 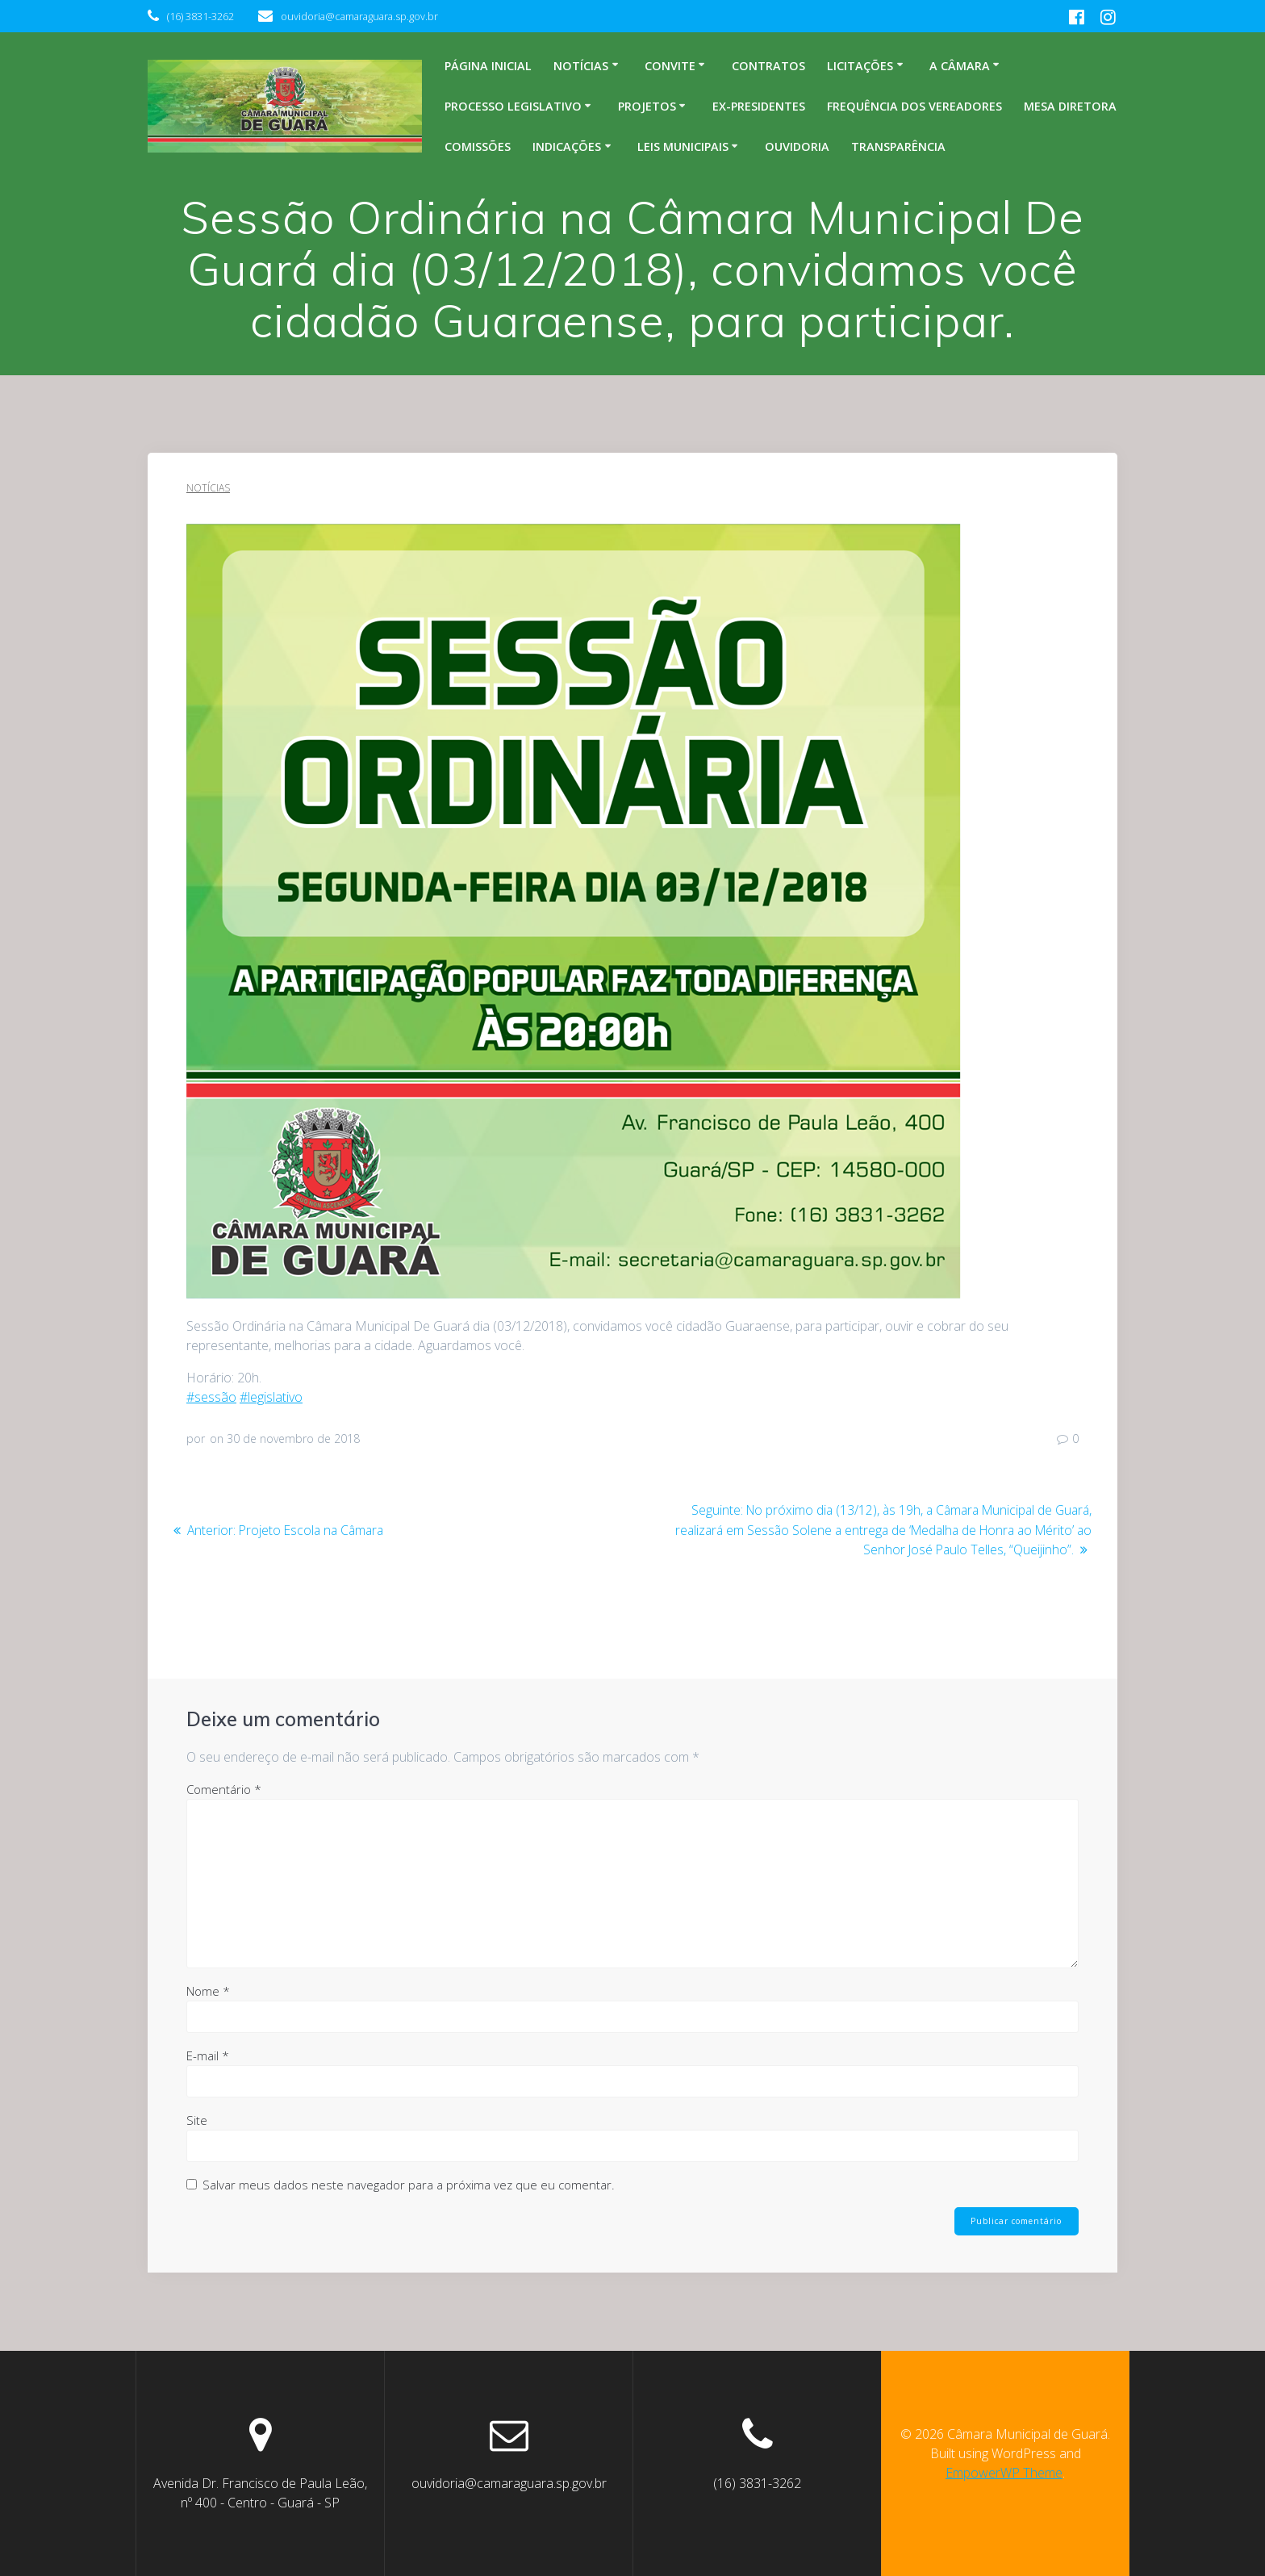 I want to click on Transparência, so click(x=898, y=146).